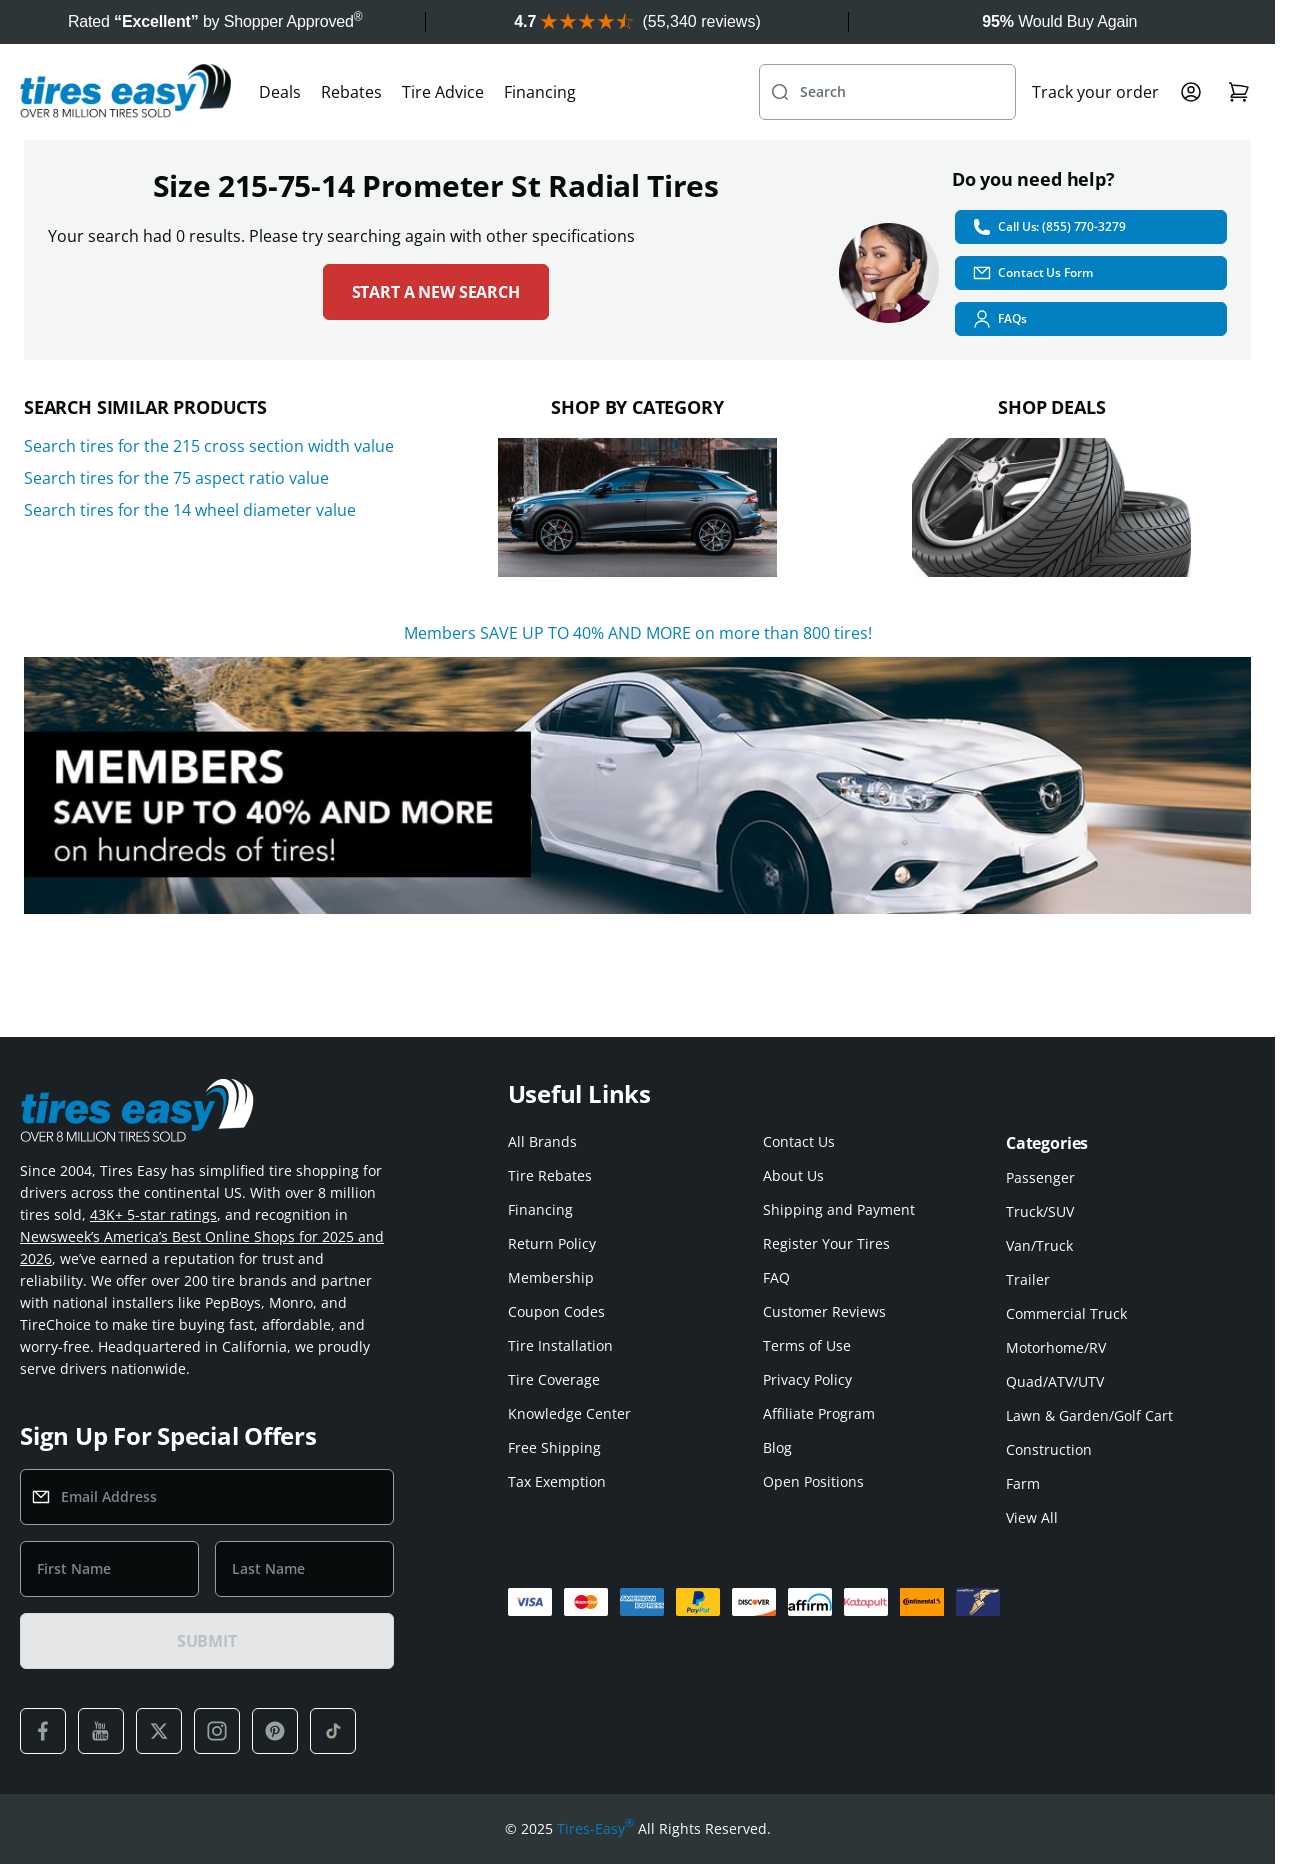 The width and height of the screenshot is (1290, 1864). Describe the element at coordinates (209, 446) in the screenshot. I see `Search tires for the 215 cross section width value` at that location.